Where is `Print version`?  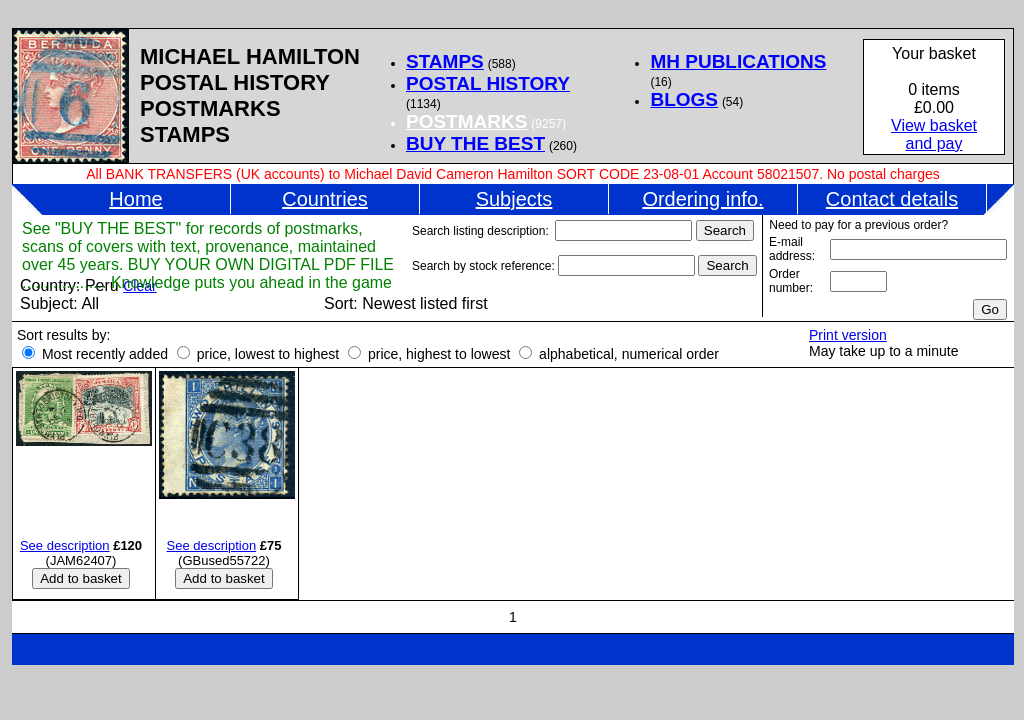 Print version is located at coordinates (848, 335).